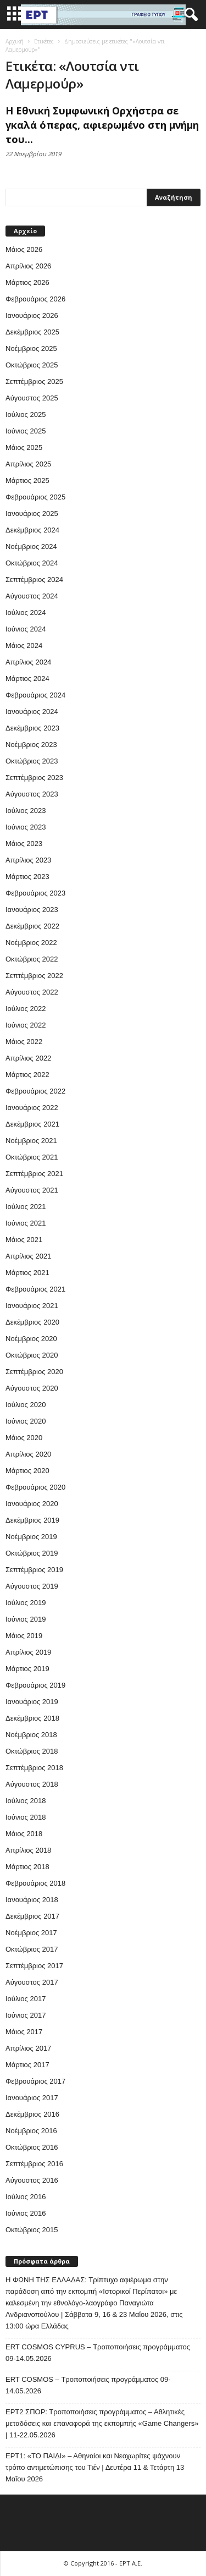 The image size is (206, 2576). Describe the element at coordinates (27, 2065) in the screenshot. I see `Μάρτιος 2017` at that location.